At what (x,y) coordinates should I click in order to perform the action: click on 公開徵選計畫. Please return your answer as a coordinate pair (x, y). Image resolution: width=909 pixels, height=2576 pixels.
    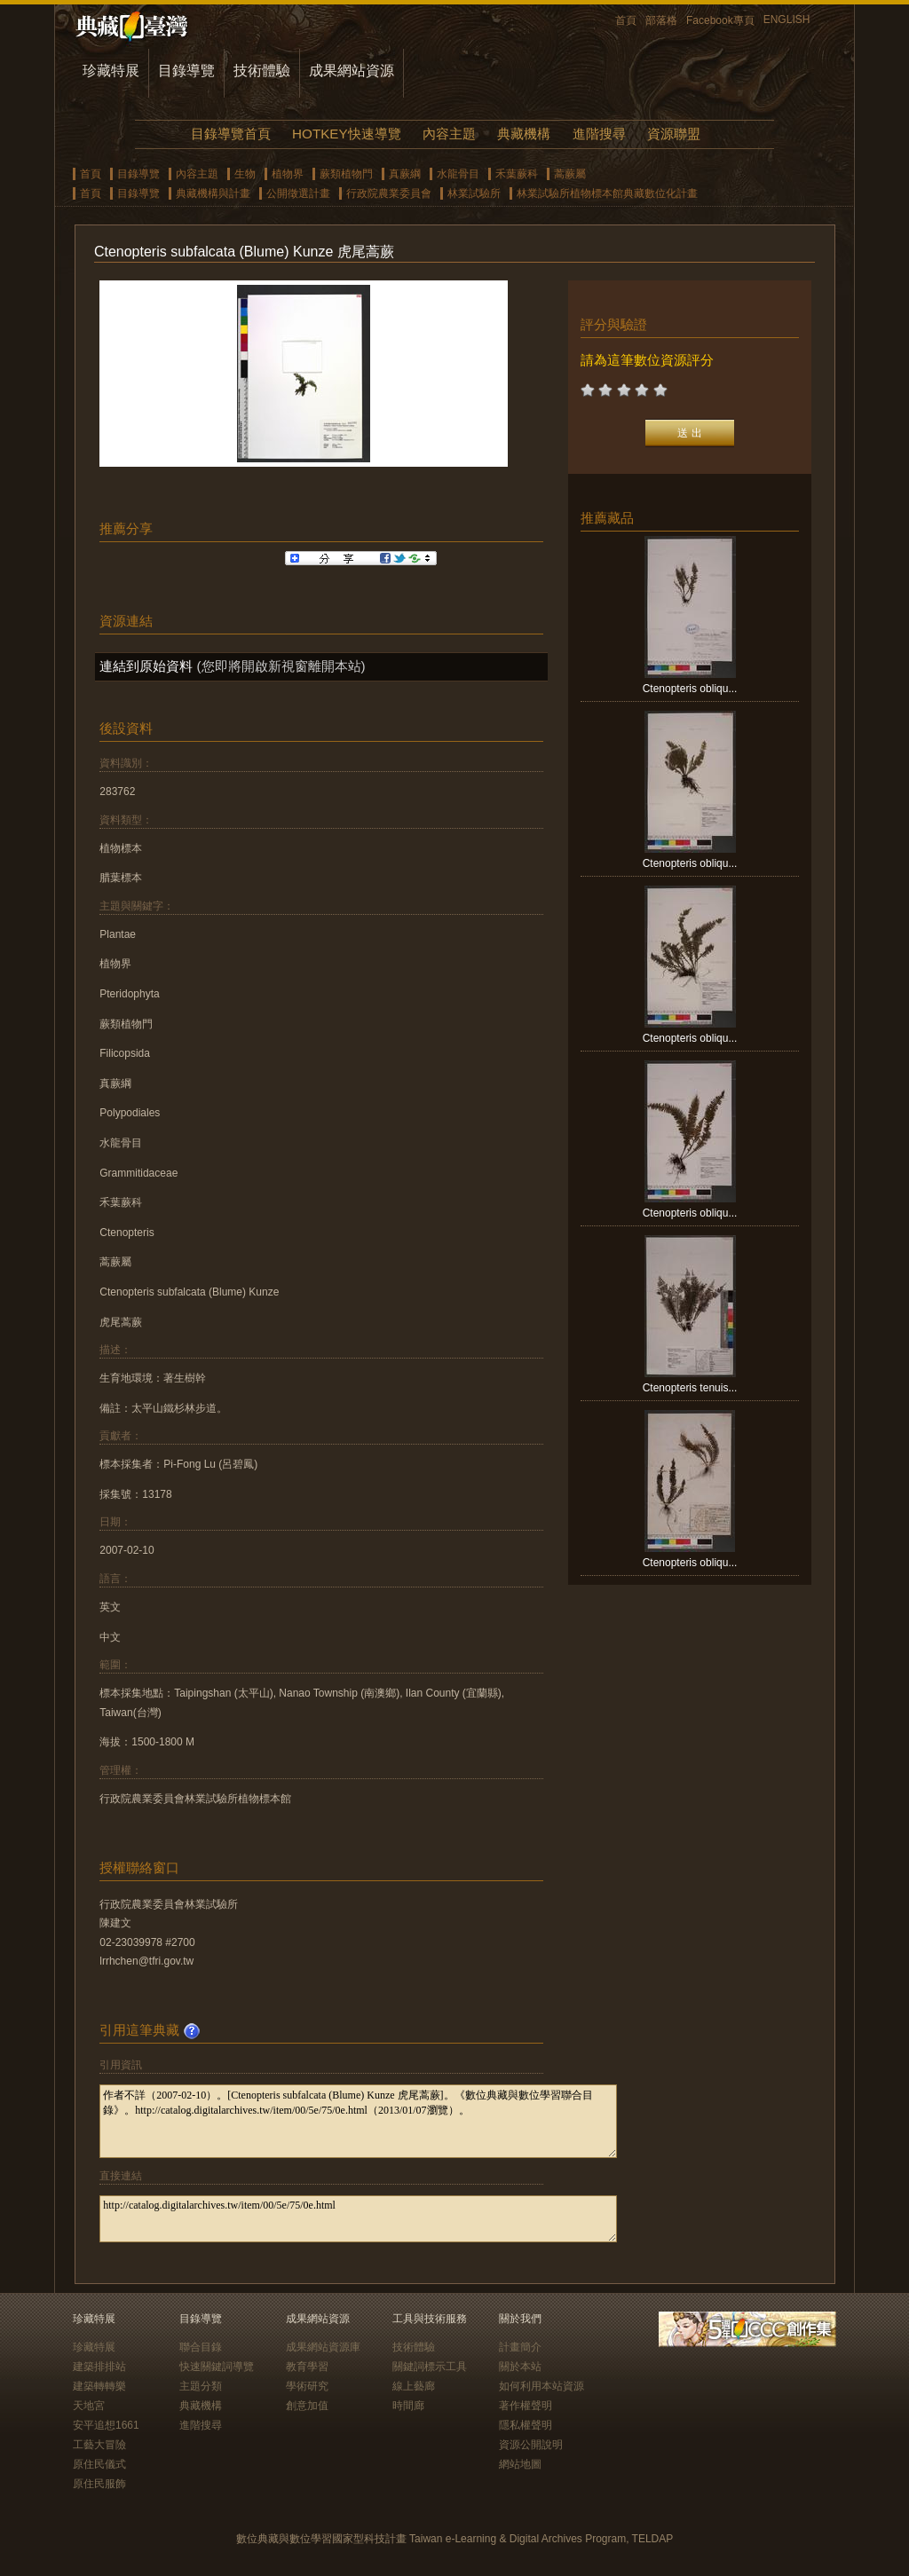
    Looking at the image, I should click on (298, 193).